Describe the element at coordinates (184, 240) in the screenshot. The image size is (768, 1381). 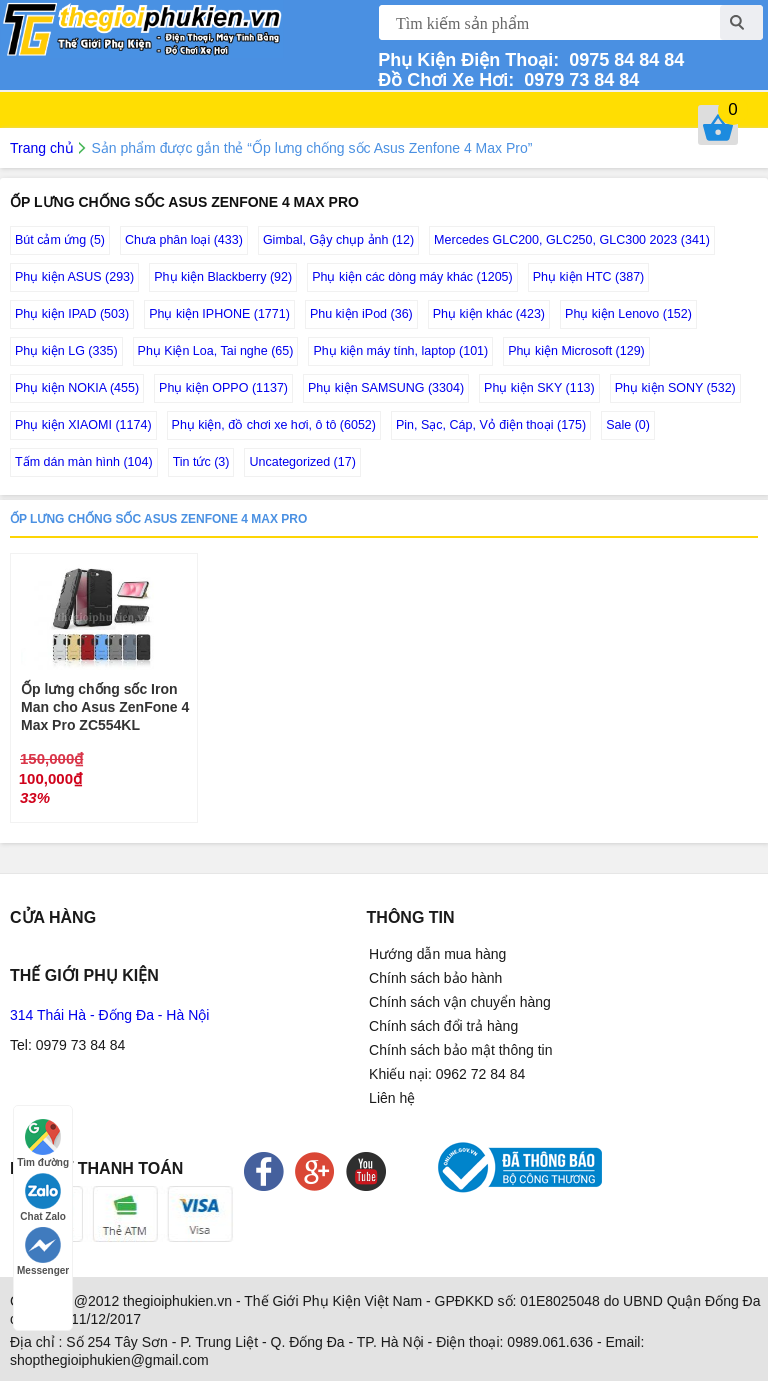
I see `Chưa phân loại (433)` at that location.